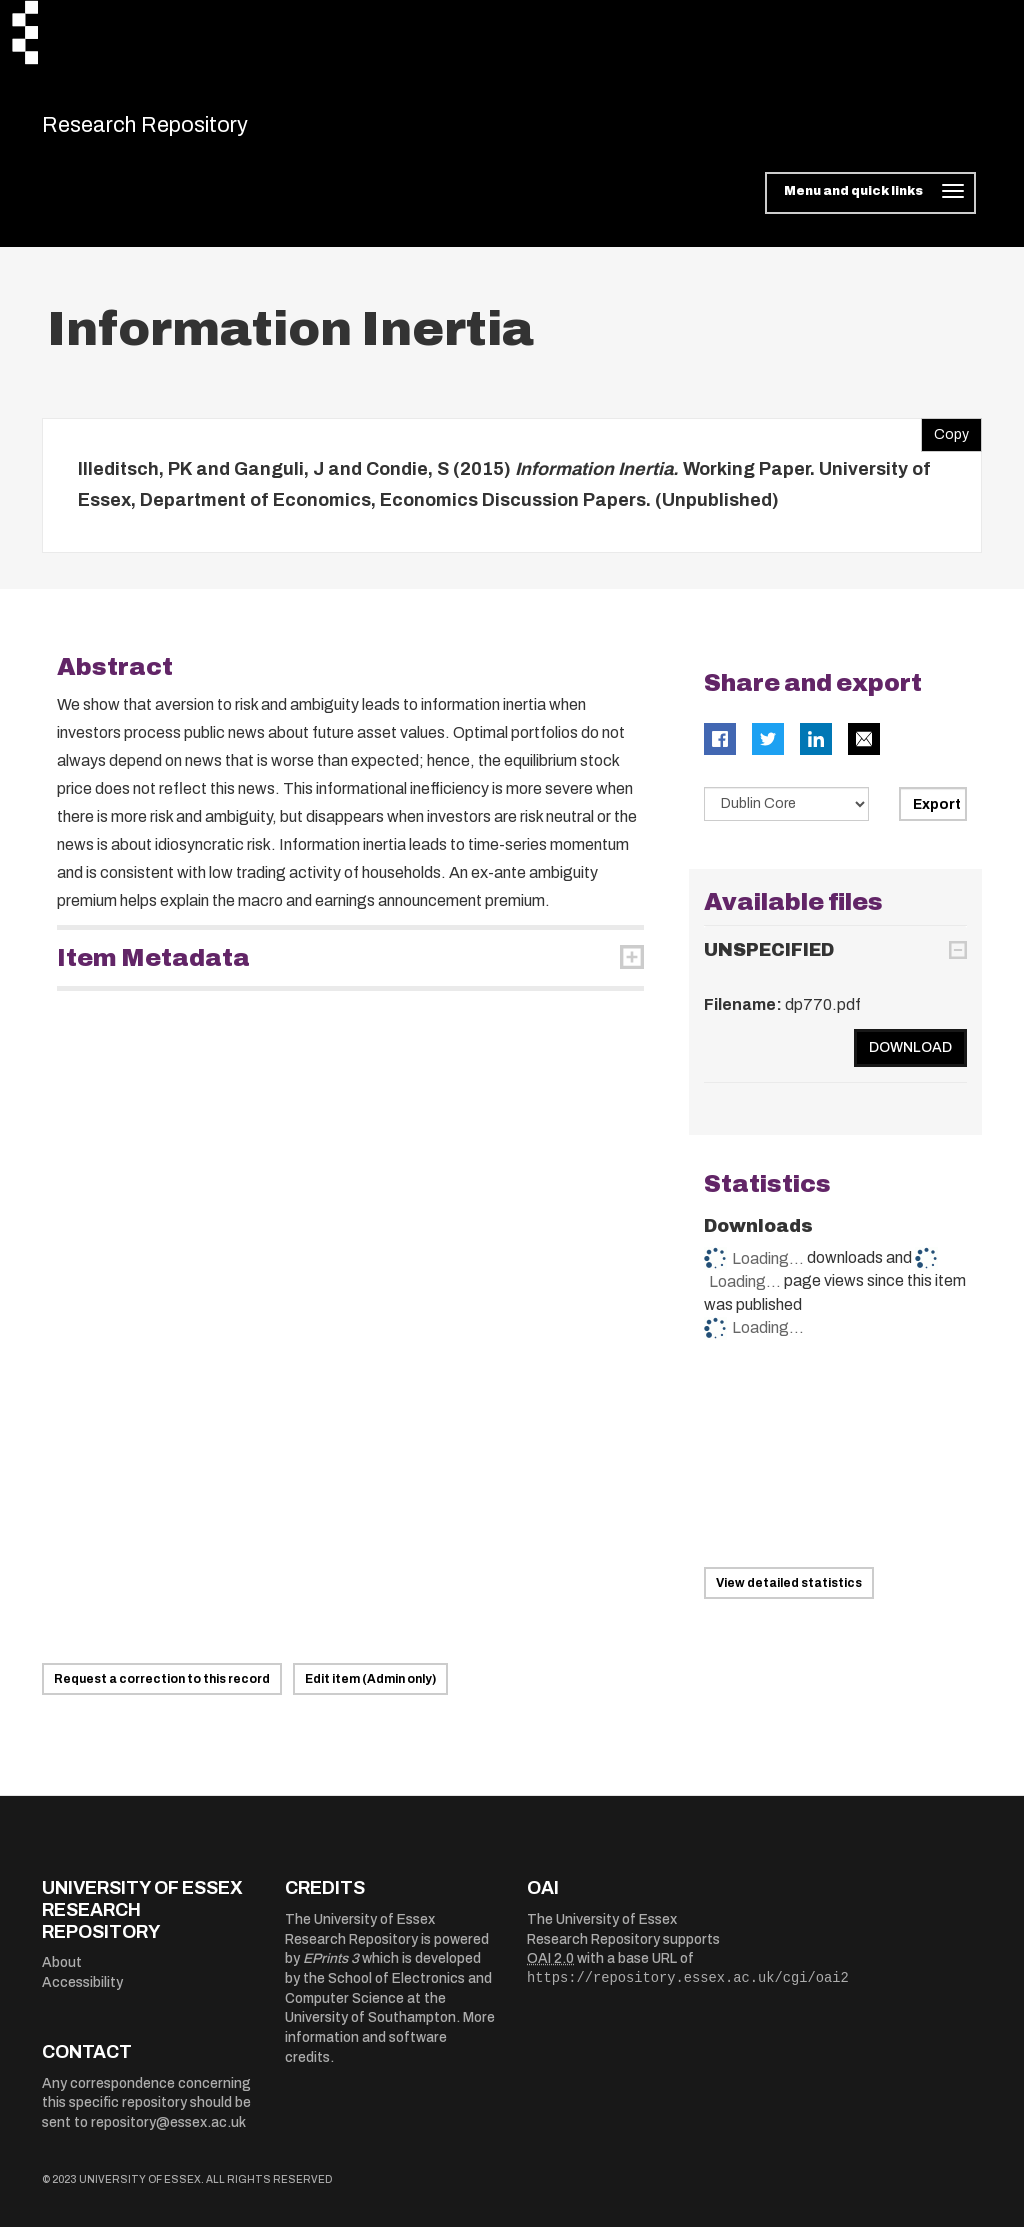 The width and height of the screenshot is (1024, 2238). I want to click on Research Repository, so click(182, 130).